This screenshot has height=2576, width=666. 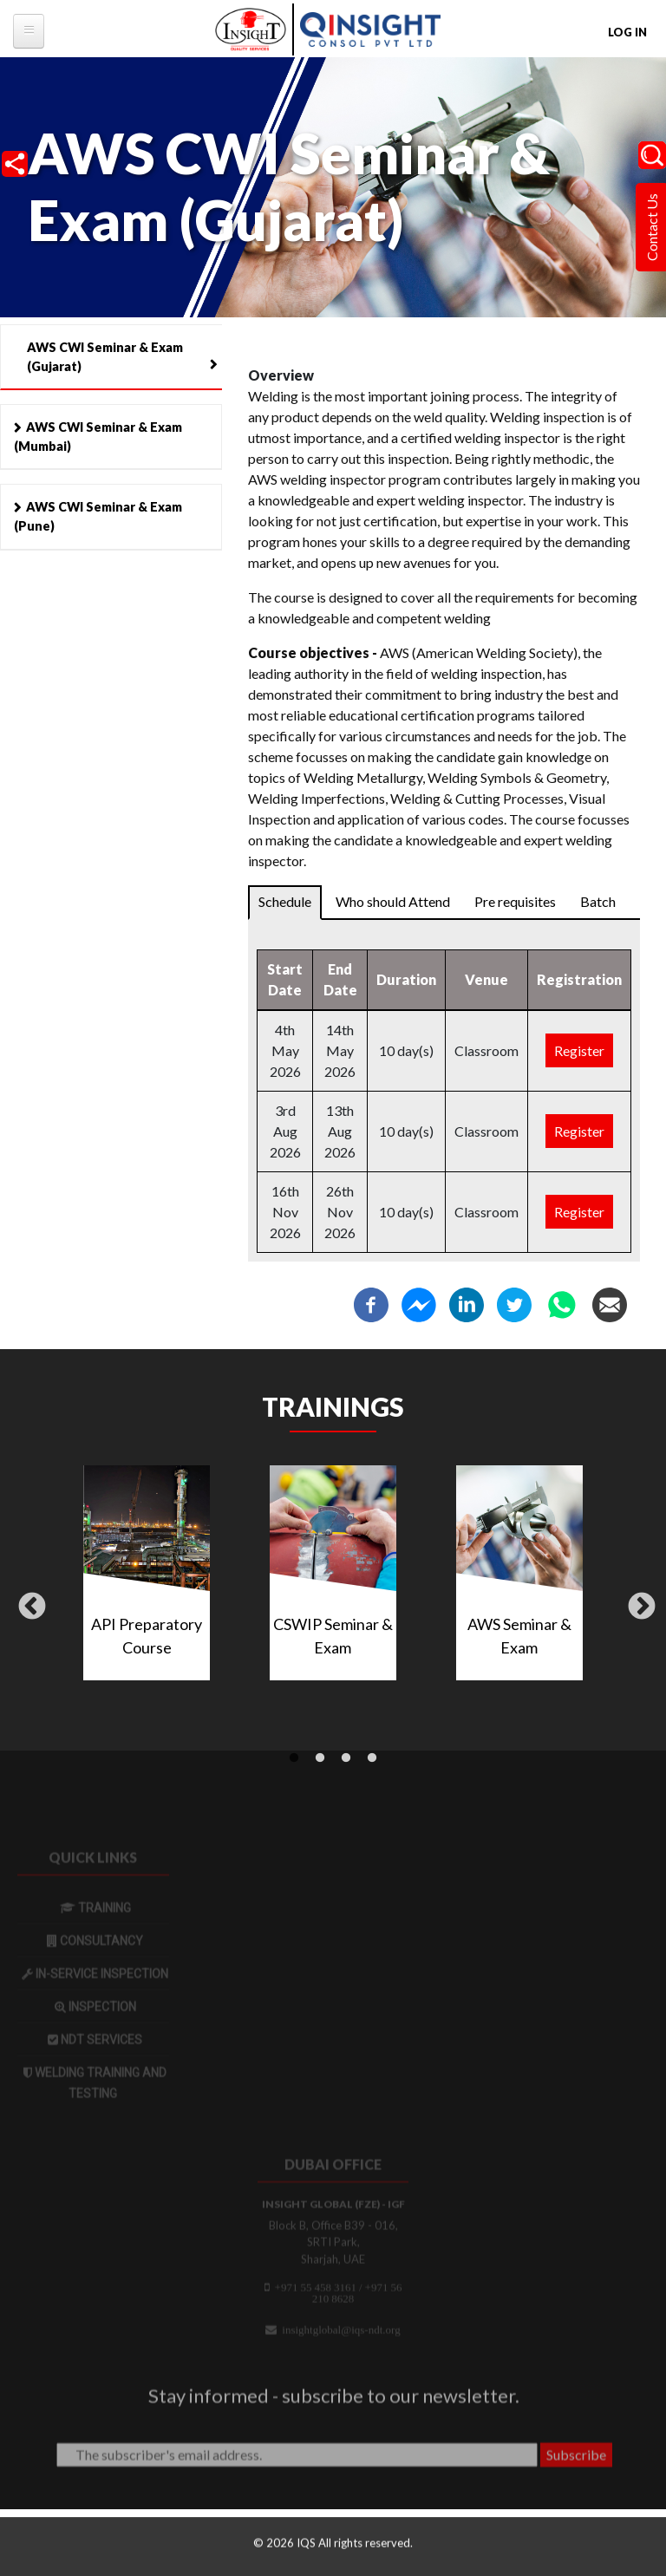 I want to click on AWS CWI Seminar & Exam (Pune), so click(x=98, y=516).